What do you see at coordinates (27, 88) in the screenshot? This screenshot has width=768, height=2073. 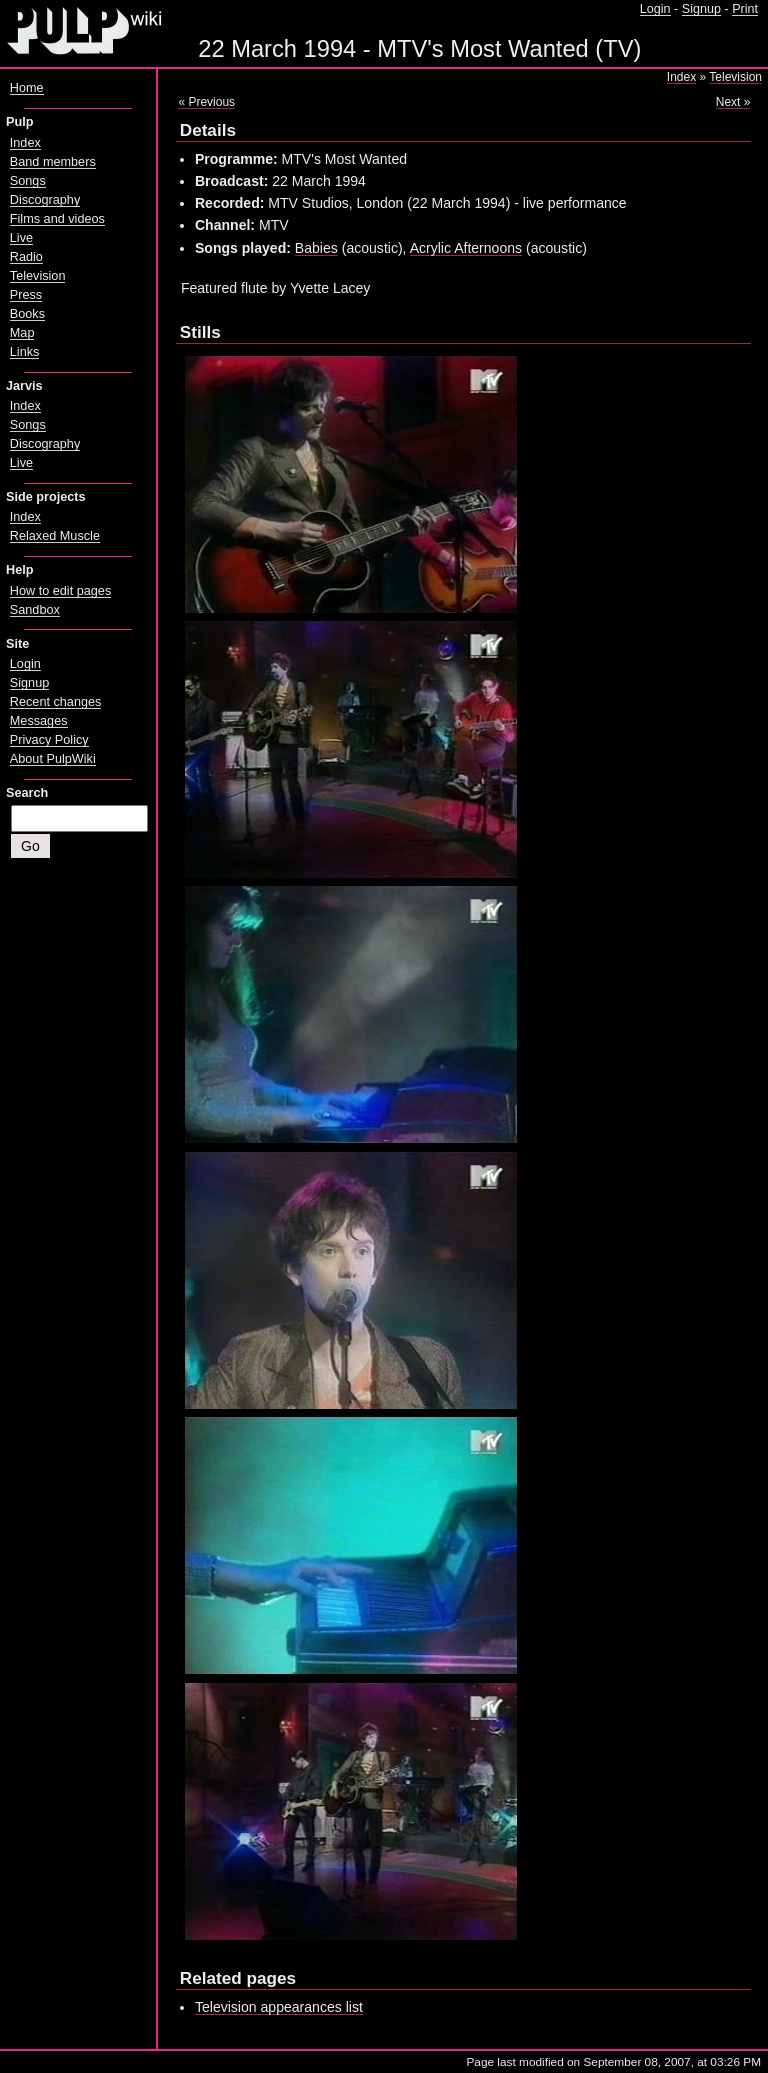 I see `Home` at bounding box center [27, 88].